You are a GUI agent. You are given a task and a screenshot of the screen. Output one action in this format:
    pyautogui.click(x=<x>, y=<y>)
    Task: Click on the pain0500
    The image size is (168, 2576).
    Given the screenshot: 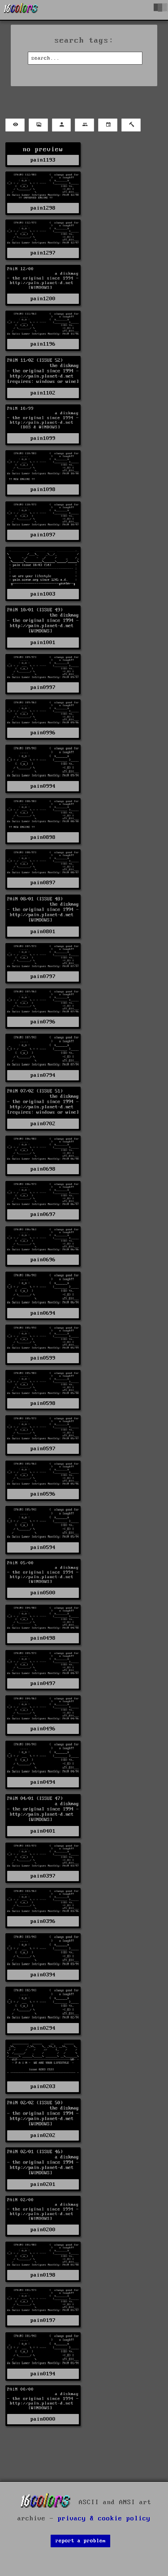 What is the action you would take?
    pyautogui.click(x=43, y=1593)
    